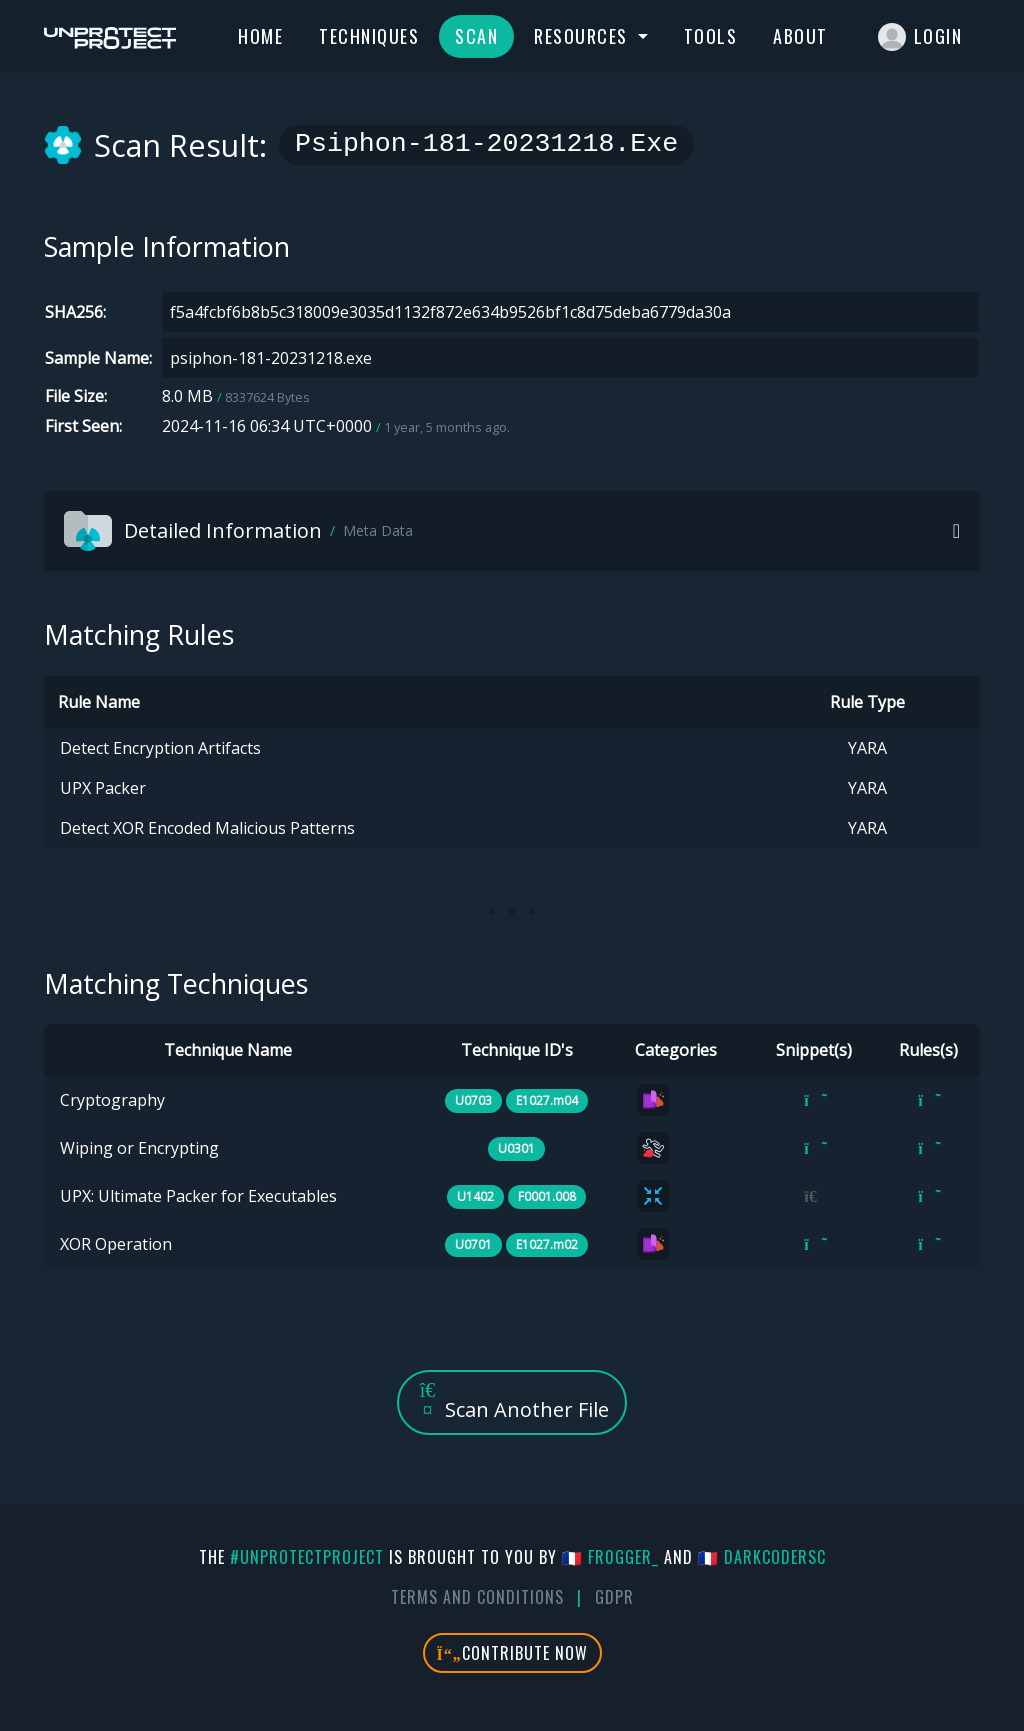  What do you see at coordinates (307, 1557) in the screenshot?
I see `#UnprotectProject` at bounding box center [307, 1557].